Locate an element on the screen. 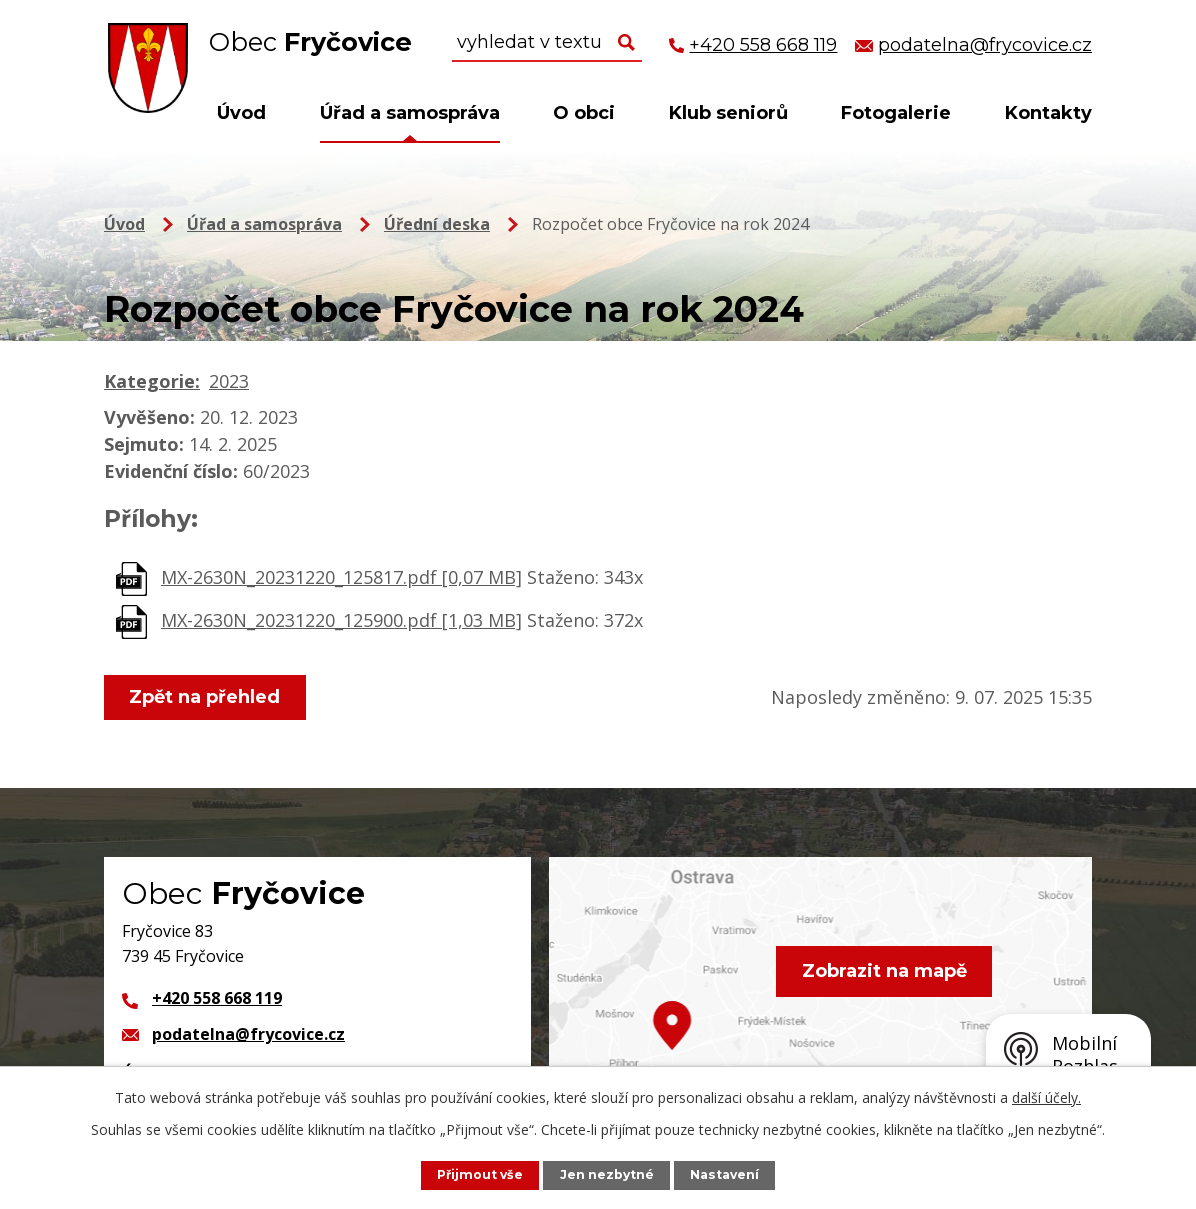 The width and height of the screenshot is (1196, 1209). Úřední deska is located at coordinates (437, 224).